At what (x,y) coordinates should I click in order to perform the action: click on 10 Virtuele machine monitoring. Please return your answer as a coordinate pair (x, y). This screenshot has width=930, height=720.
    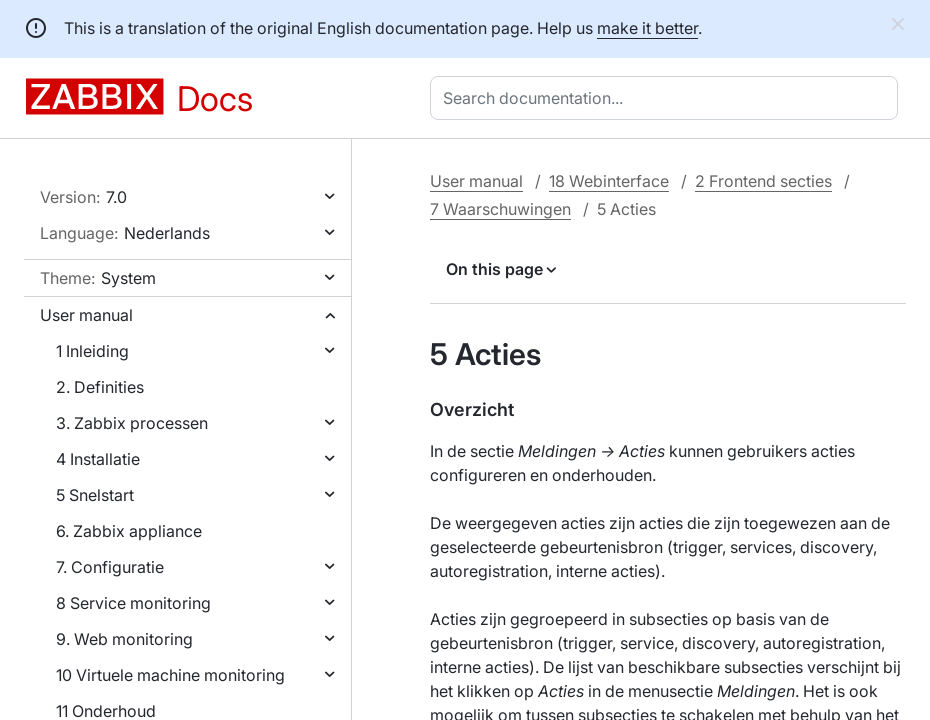
    Looking at the image, I should click on (170, 675).